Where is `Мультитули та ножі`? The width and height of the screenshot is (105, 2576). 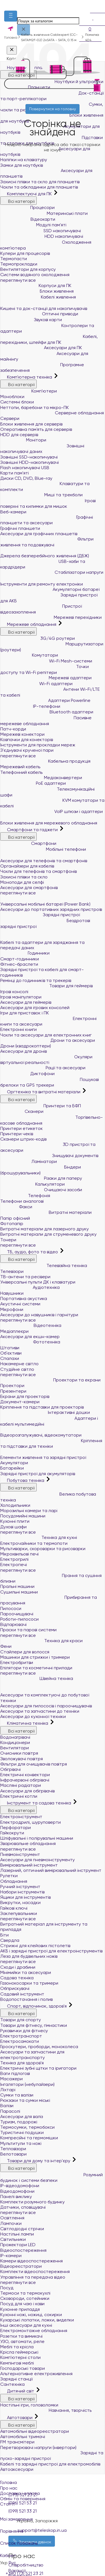 Мультитули та ножі is located at coordinates (20, 2143).